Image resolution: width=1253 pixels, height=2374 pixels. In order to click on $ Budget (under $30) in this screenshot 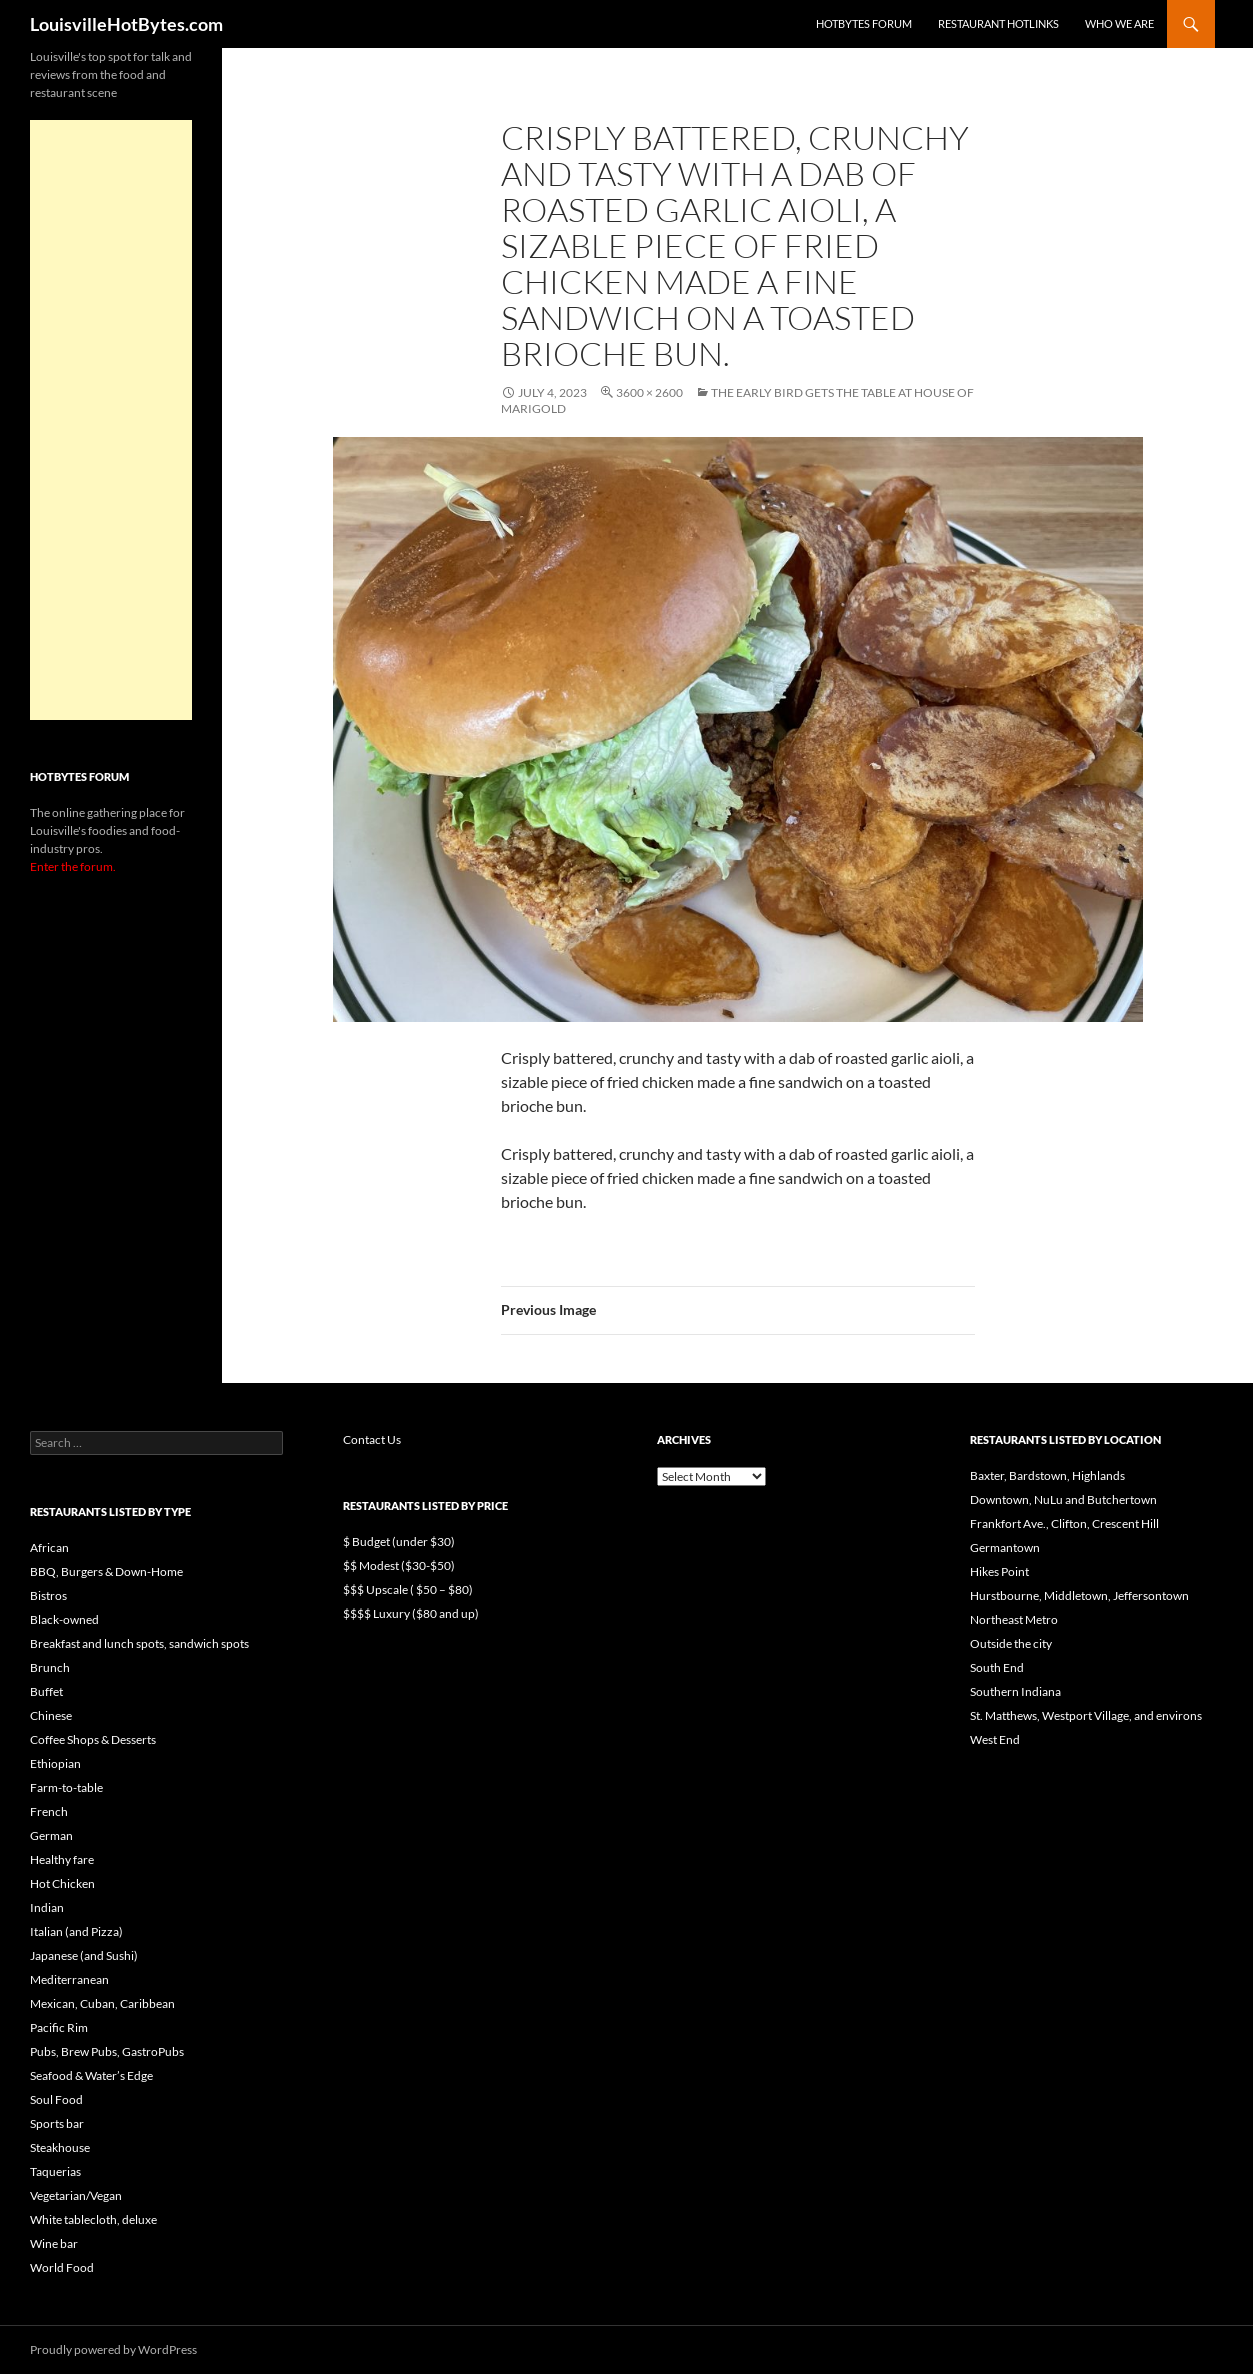, I will do `click(399, 1541)`.